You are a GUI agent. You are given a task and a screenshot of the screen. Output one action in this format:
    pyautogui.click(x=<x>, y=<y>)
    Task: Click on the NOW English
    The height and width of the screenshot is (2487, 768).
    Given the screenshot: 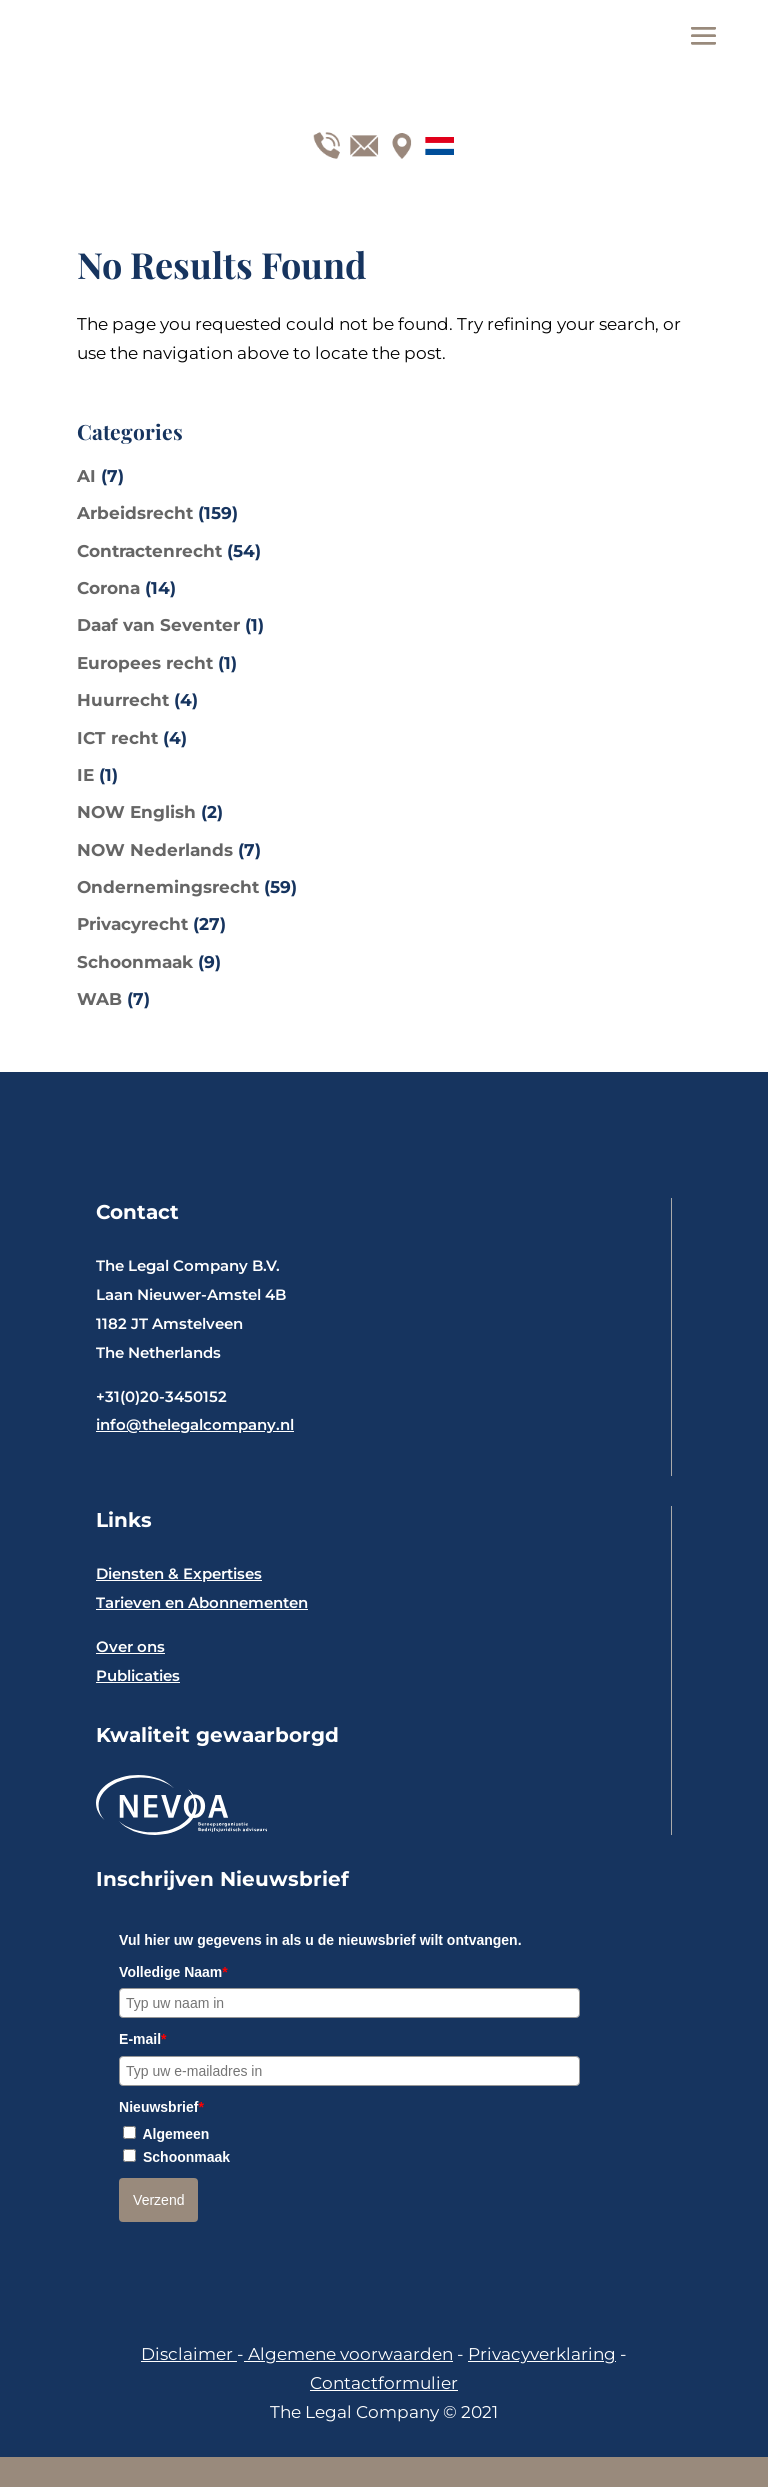 What is the action you would take?
    pyautogui.click(x=136, y=812)
    